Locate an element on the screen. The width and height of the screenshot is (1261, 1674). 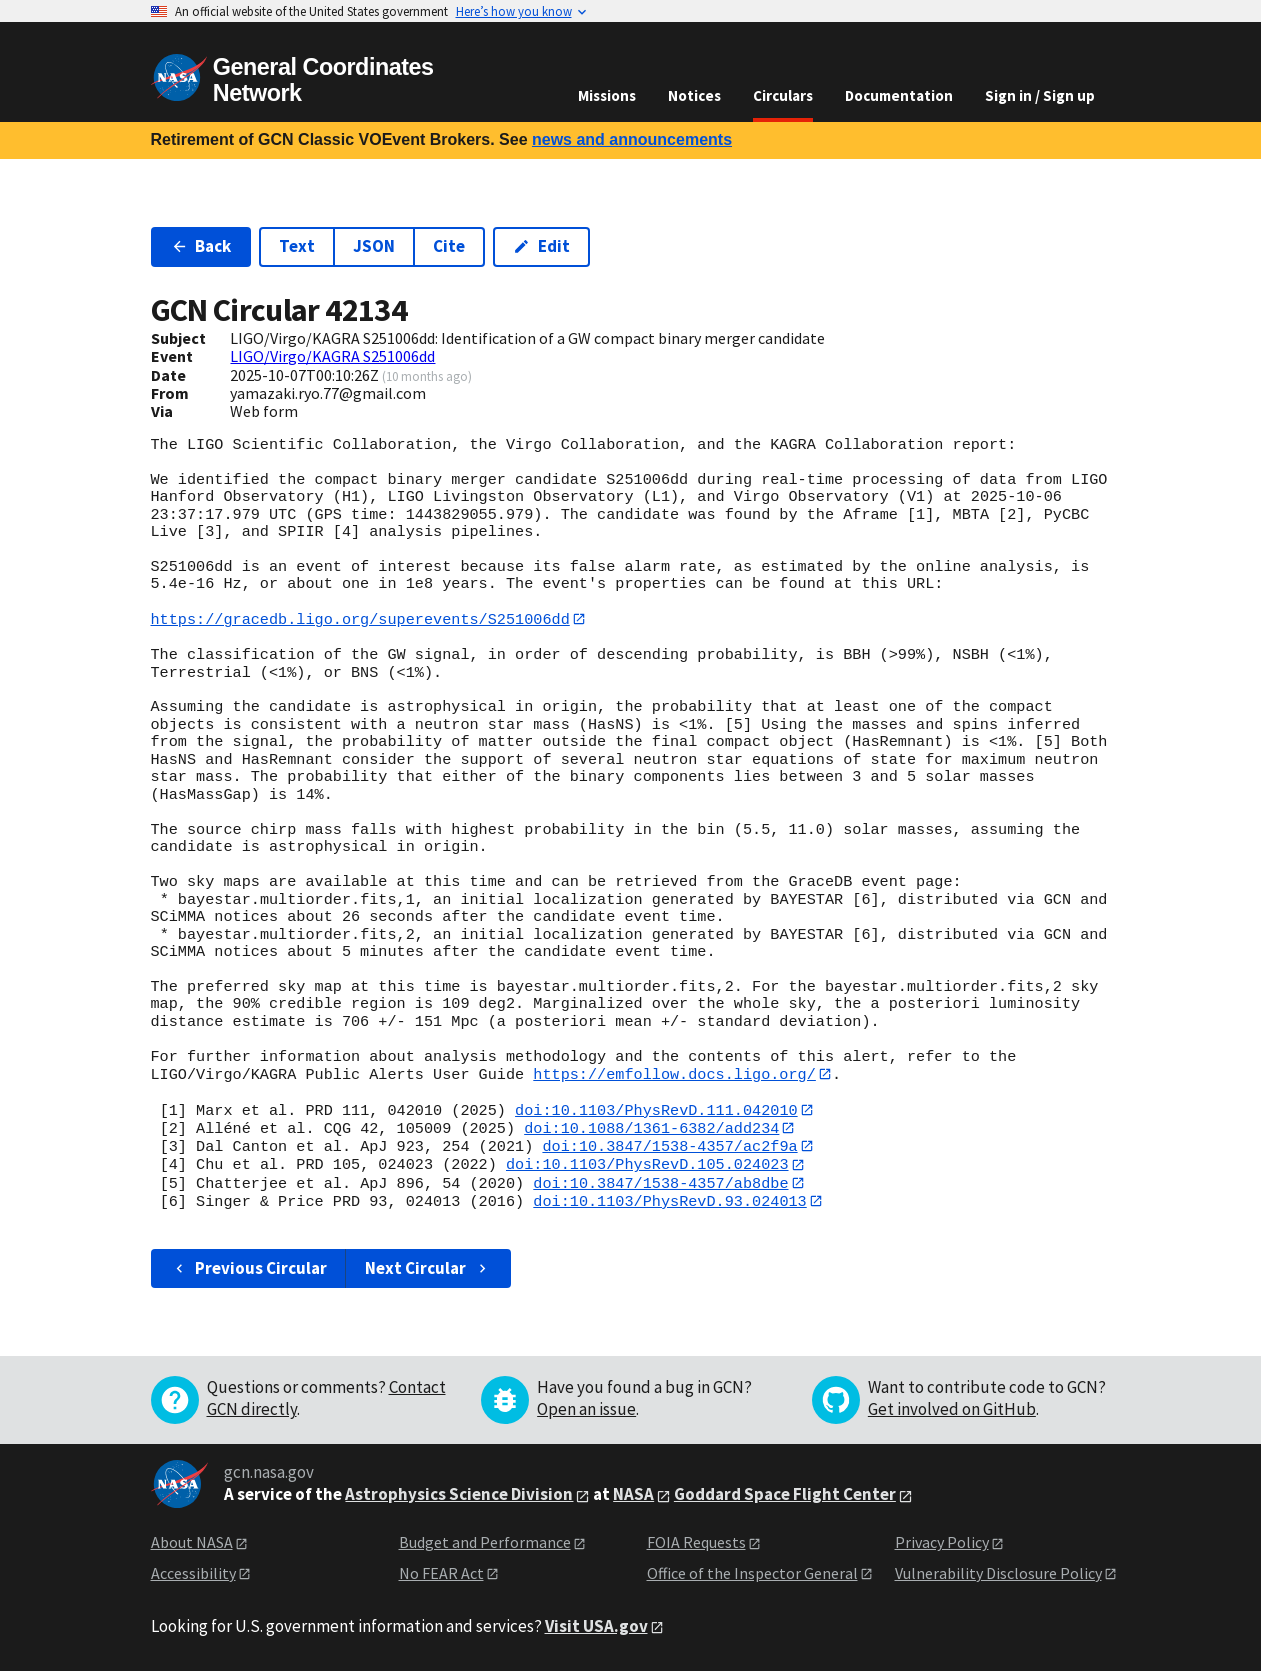
doi:10.1088/1361-6382/add234 is located at coordinates (651, 1130).